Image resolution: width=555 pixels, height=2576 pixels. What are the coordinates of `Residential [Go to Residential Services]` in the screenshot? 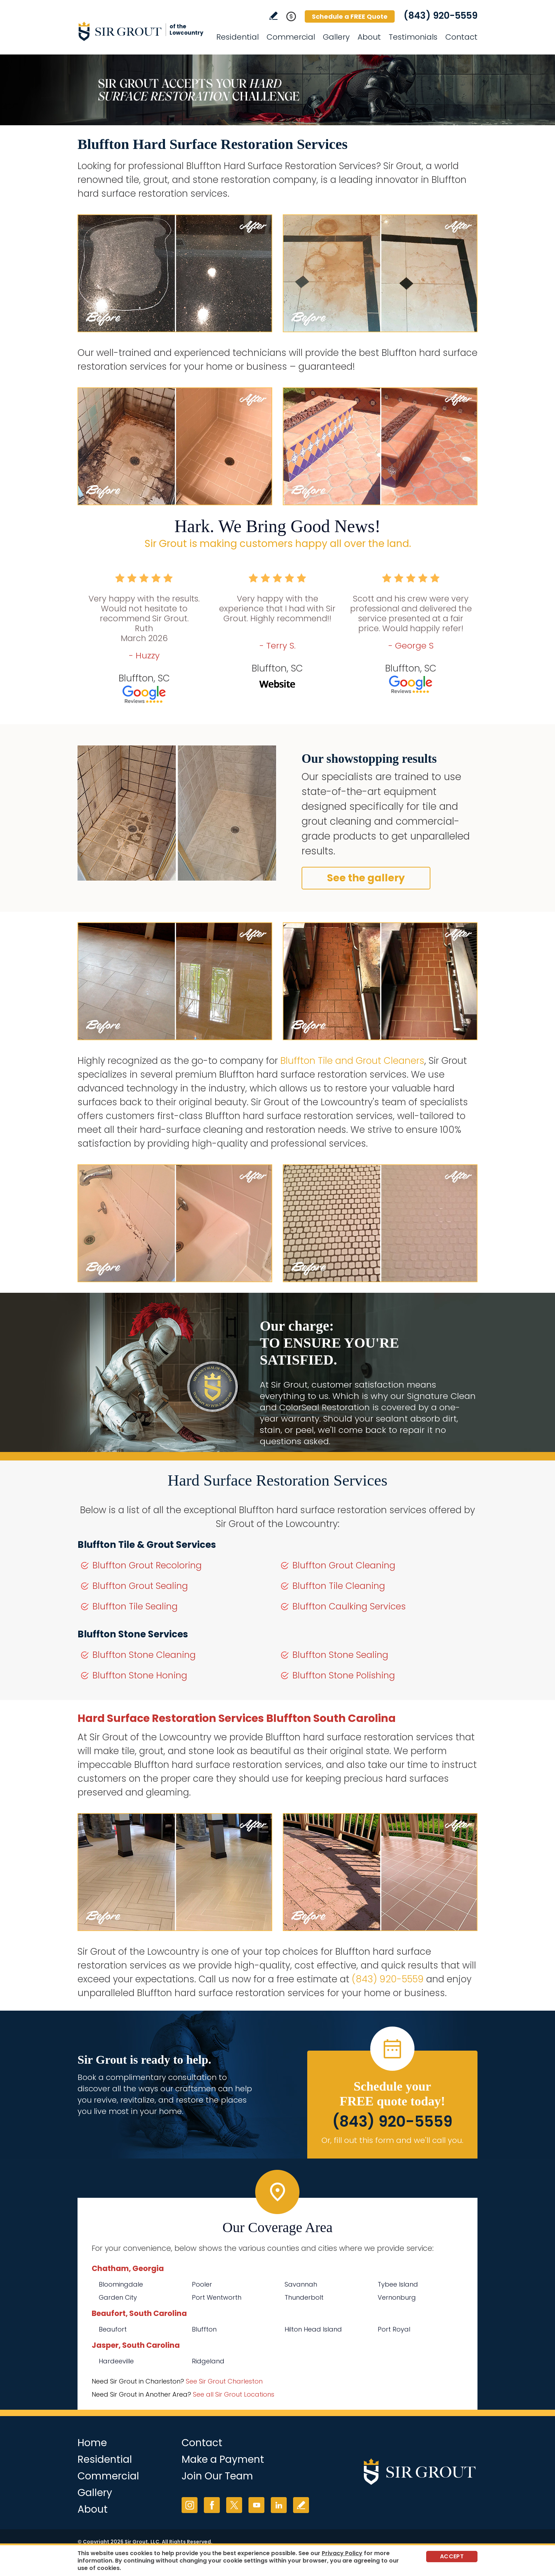 It's located at (237, 36).